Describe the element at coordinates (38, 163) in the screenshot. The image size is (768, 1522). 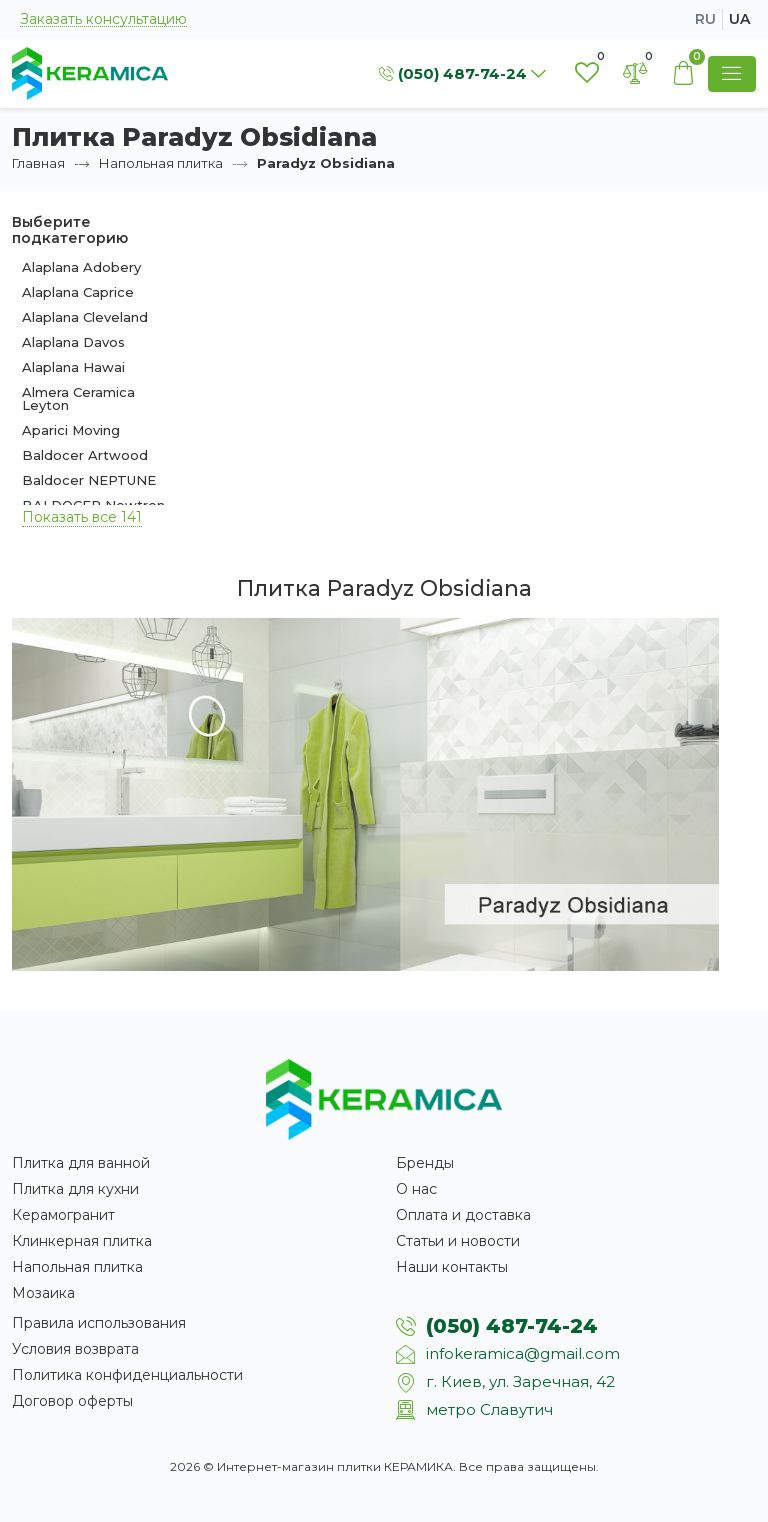
I see `Главная` at that location.